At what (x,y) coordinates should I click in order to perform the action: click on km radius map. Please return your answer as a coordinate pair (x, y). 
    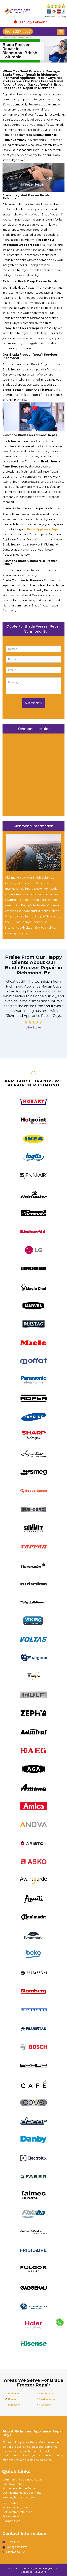
    Looking at the image, I should click on (33, 774).